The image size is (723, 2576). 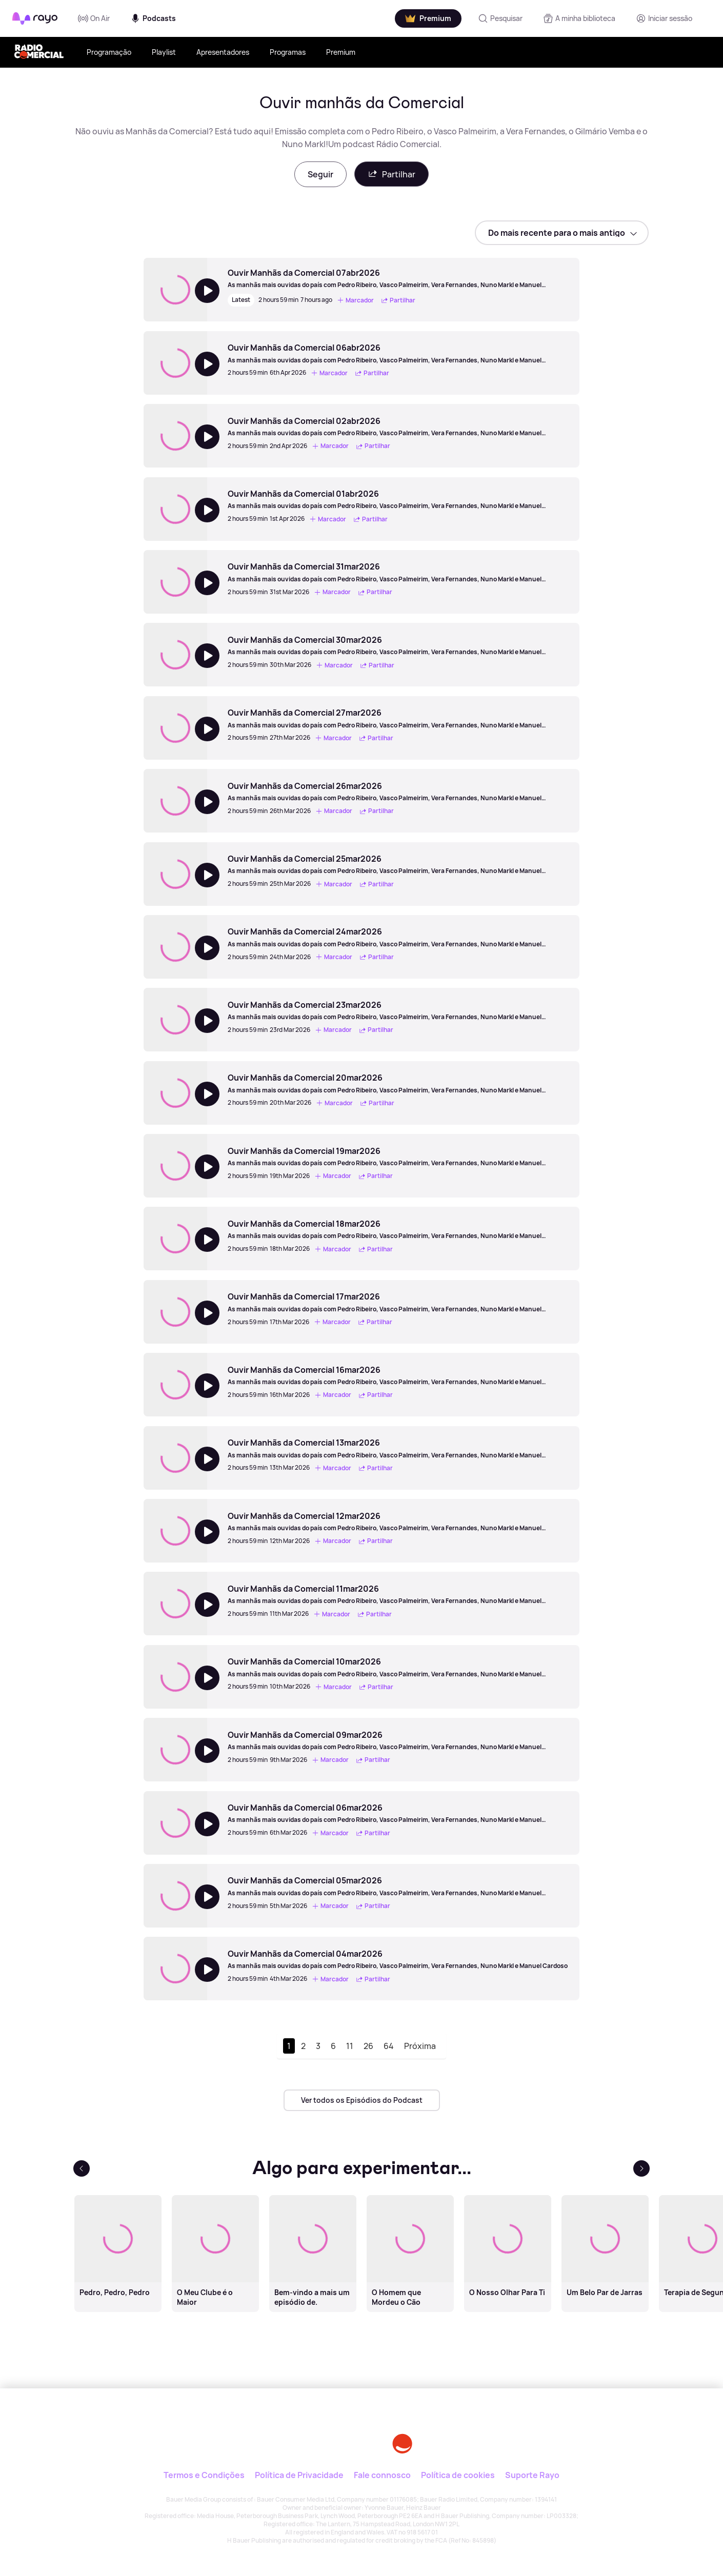 What do you see at coordinates (355, 300) in the screenshot?
I see `Marcador` at bounding box center [355, 300].